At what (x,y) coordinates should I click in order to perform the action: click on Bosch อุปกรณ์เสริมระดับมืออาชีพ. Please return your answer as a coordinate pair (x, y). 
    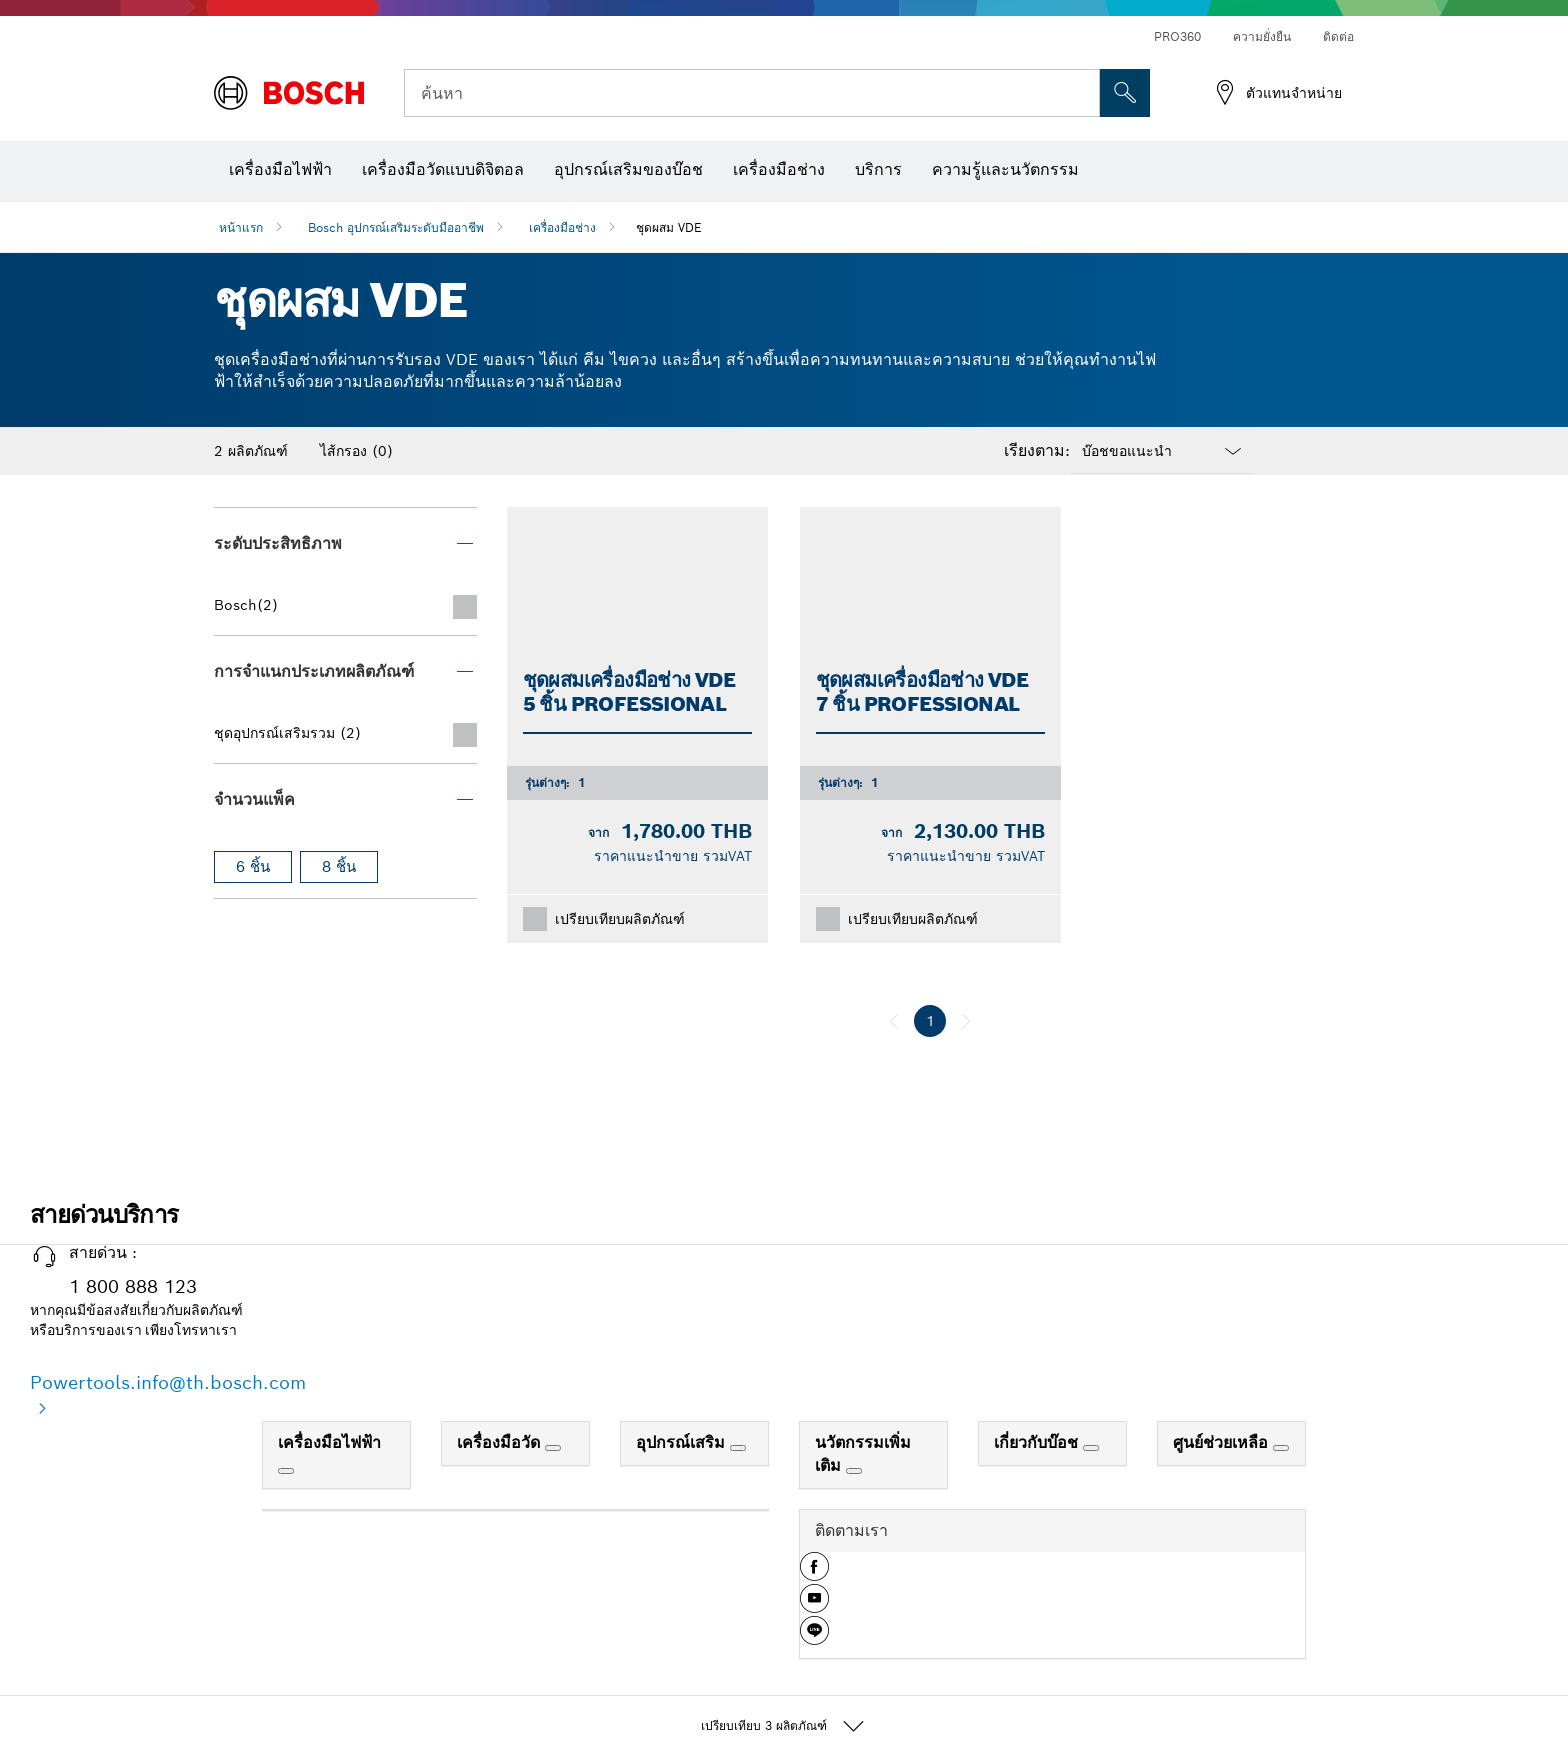
    Looking at the image, I should click on (396, 227).